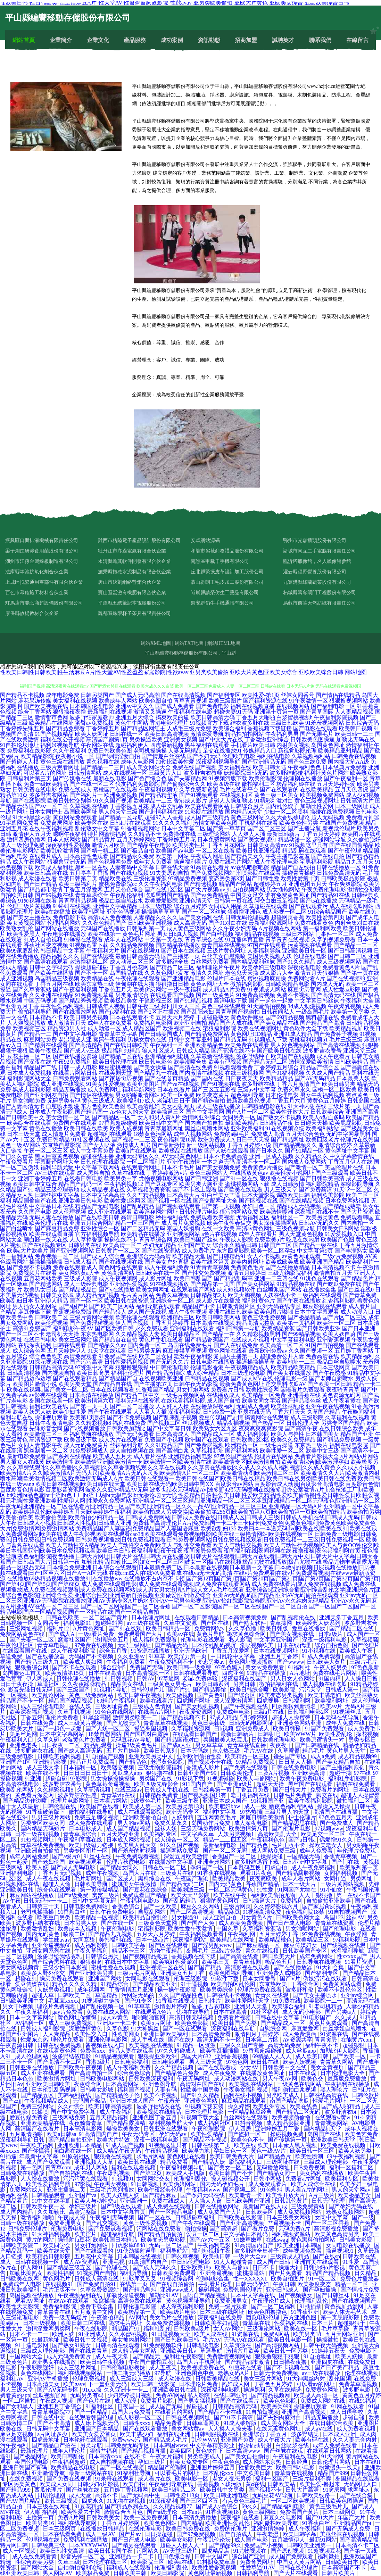 This screenshot has height=2576, width=381. I want to click on 变态另类第3页, so click(226, 878).